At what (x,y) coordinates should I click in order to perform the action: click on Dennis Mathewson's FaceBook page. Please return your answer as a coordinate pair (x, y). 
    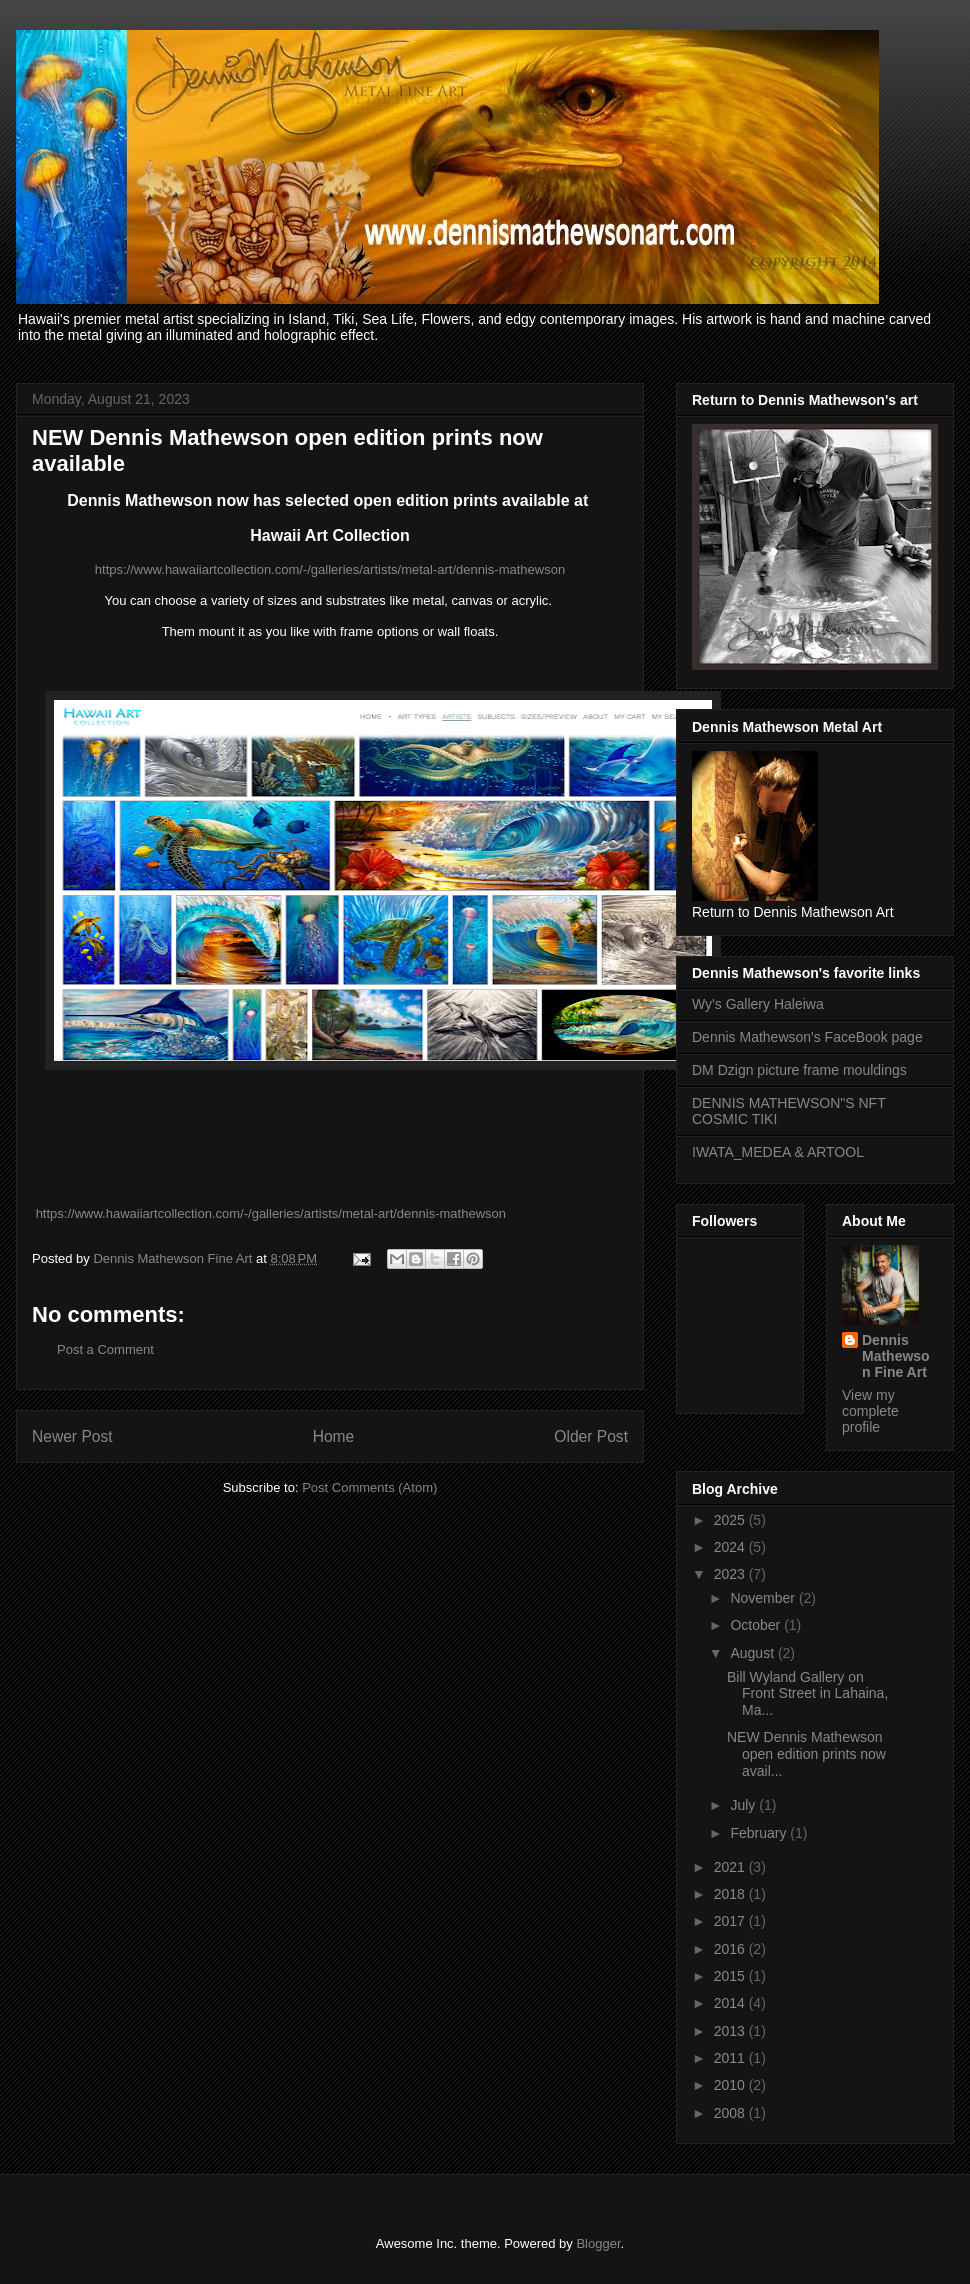
    Looking at the image, I should click on (807, 1037).